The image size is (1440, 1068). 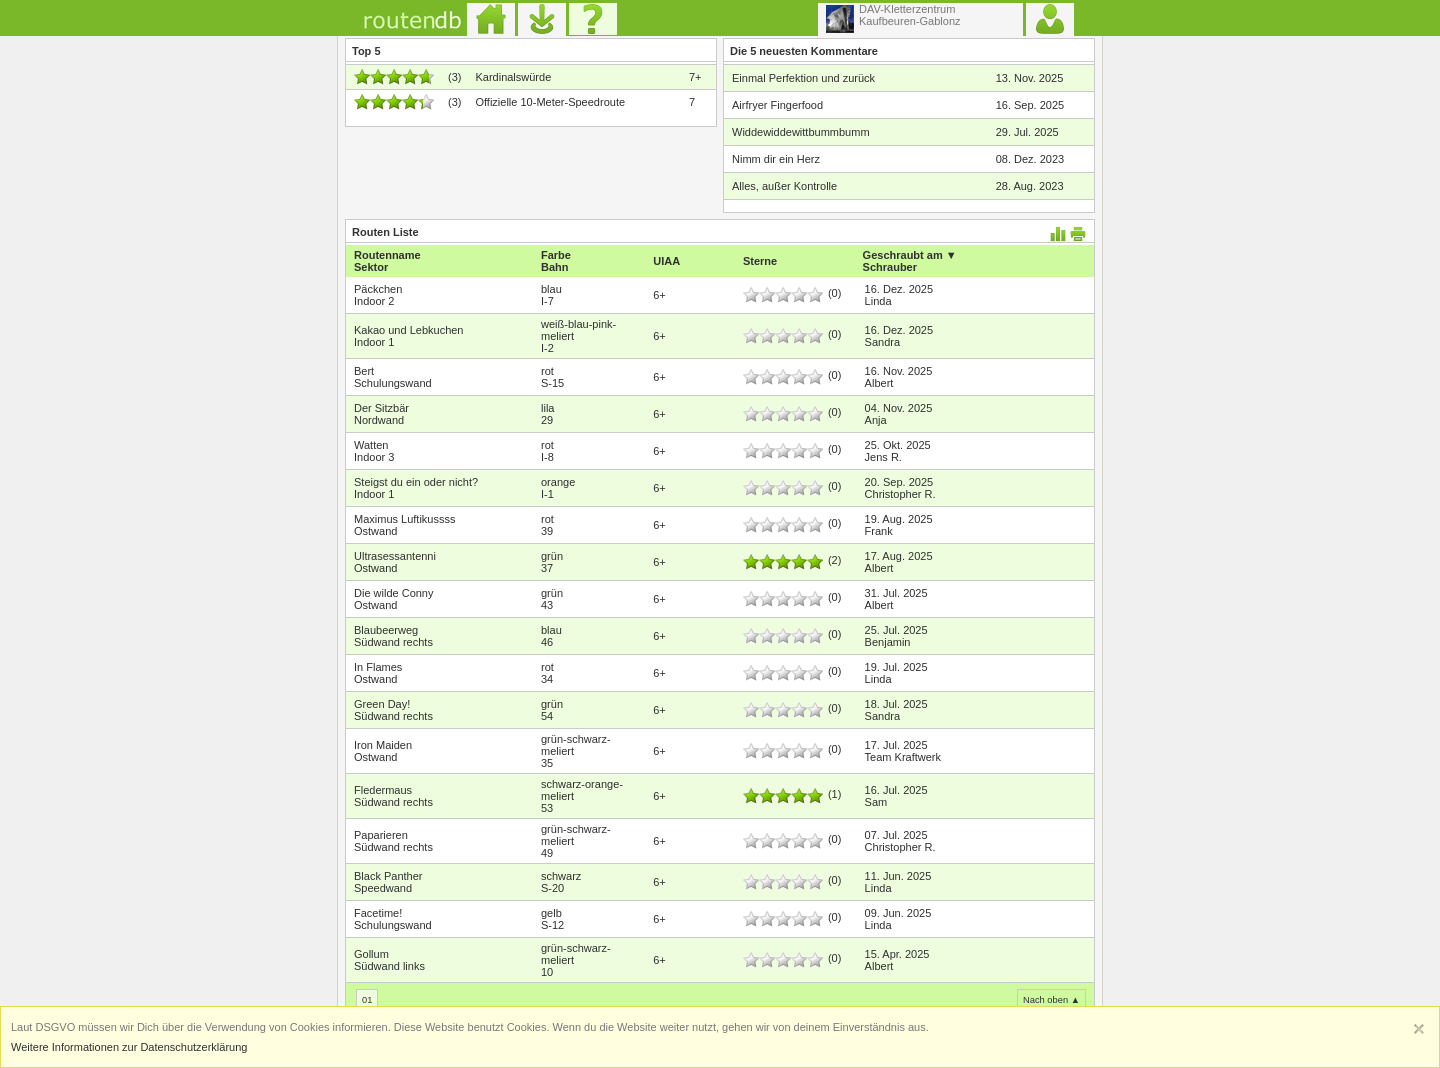 I want to click on Südwand links, so click(x=389, y=966).